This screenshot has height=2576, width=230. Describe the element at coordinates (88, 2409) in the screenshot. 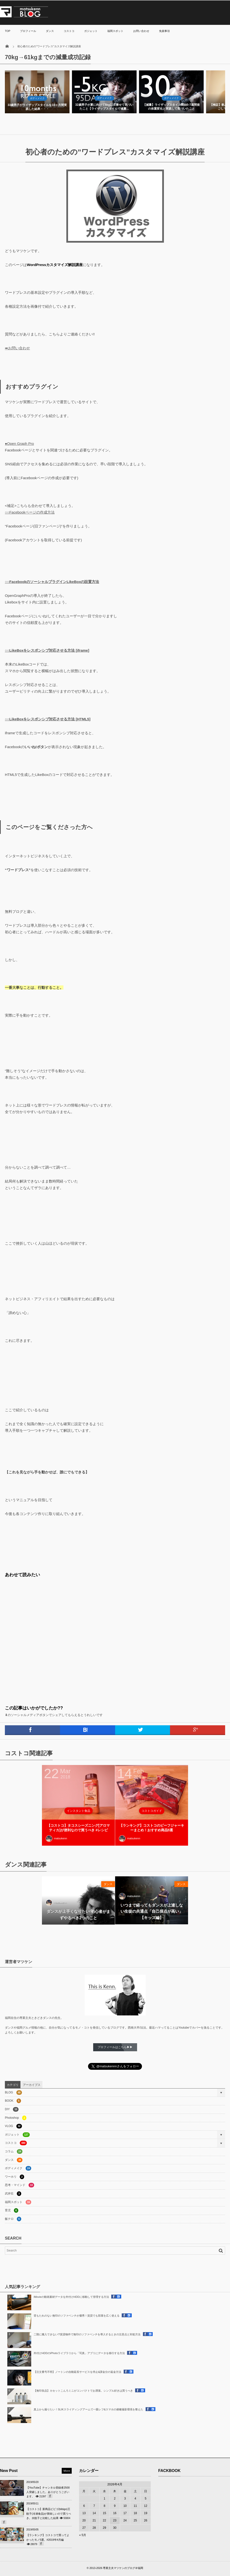

I see `真上から撮りたい！SLIKスライディングアームで一眼レフ&スマホの俯瞰撮影環境を整えた` at that location.